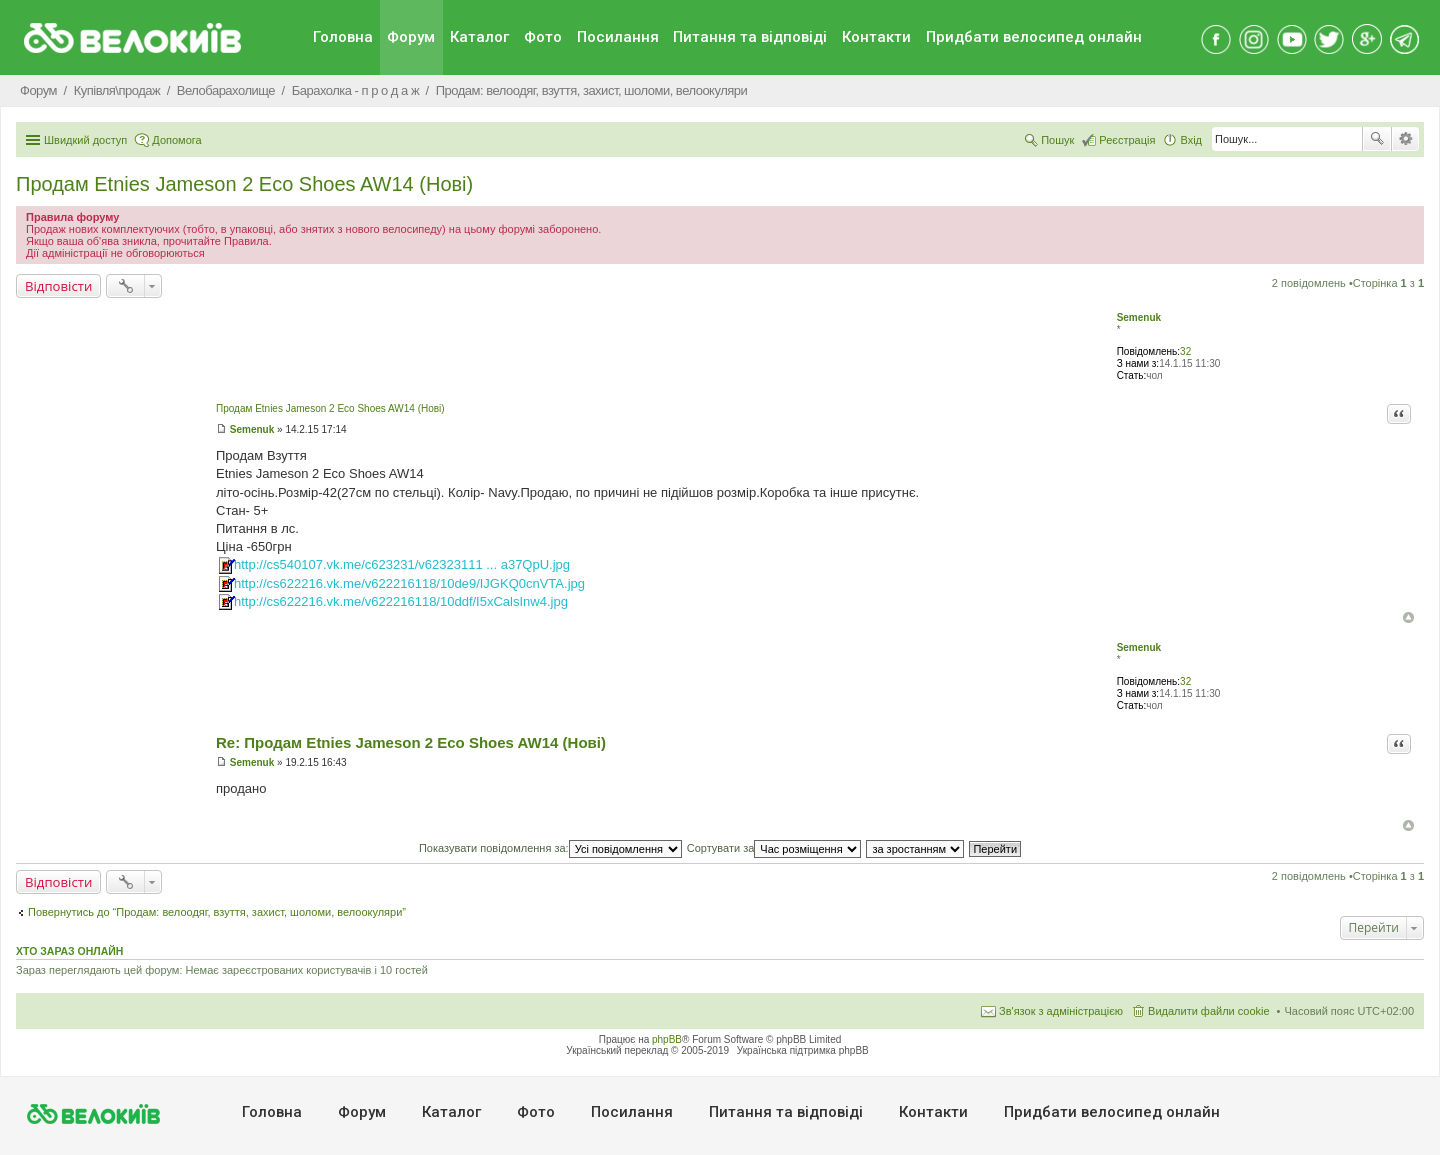 The height and width of the screenshot is (1155, 1440). What do you see at coordinates (411, 742) in the screenshot?
I see `Re: Продам Etnies Jameson 2 Eco Shoes AW14 (Нові)` at bounding box center [411, 742].